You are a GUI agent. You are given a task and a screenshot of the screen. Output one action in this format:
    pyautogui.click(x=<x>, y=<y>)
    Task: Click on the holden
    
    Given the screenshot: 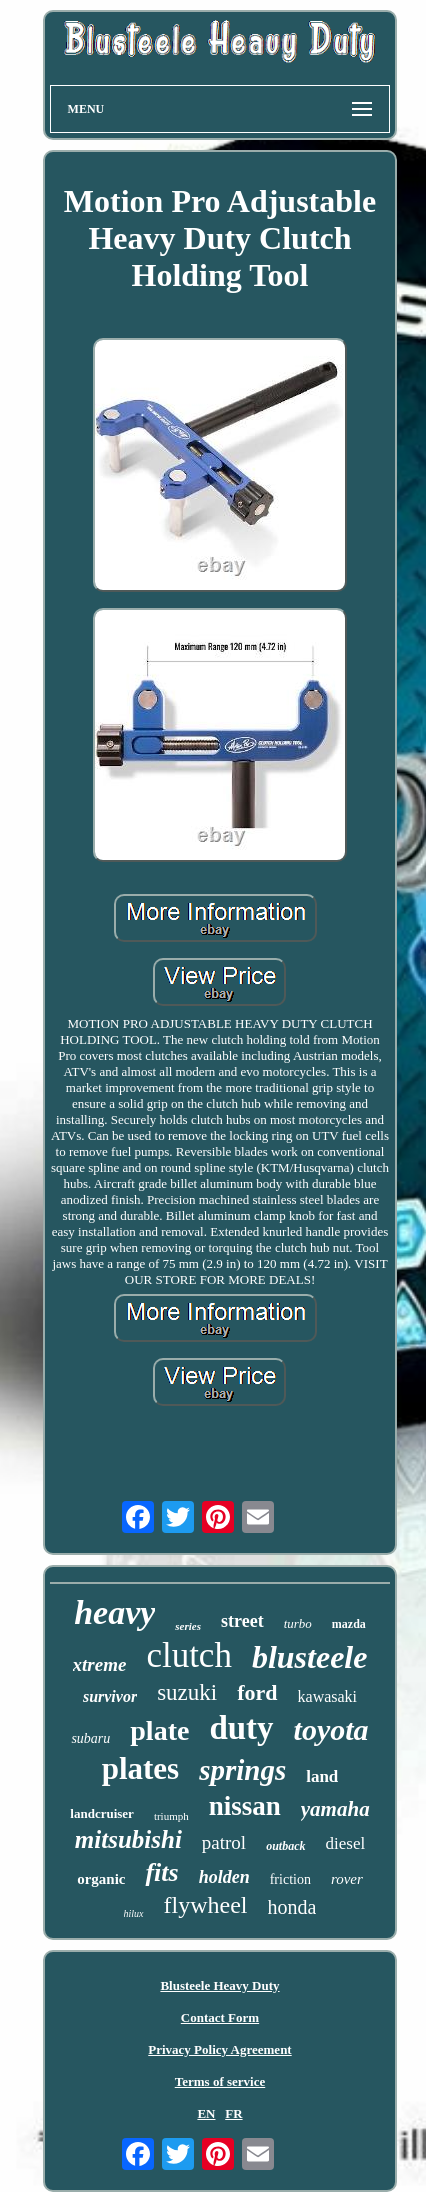 What is the action you would take?
    pyautogui.click(x=224, y=1877)
    